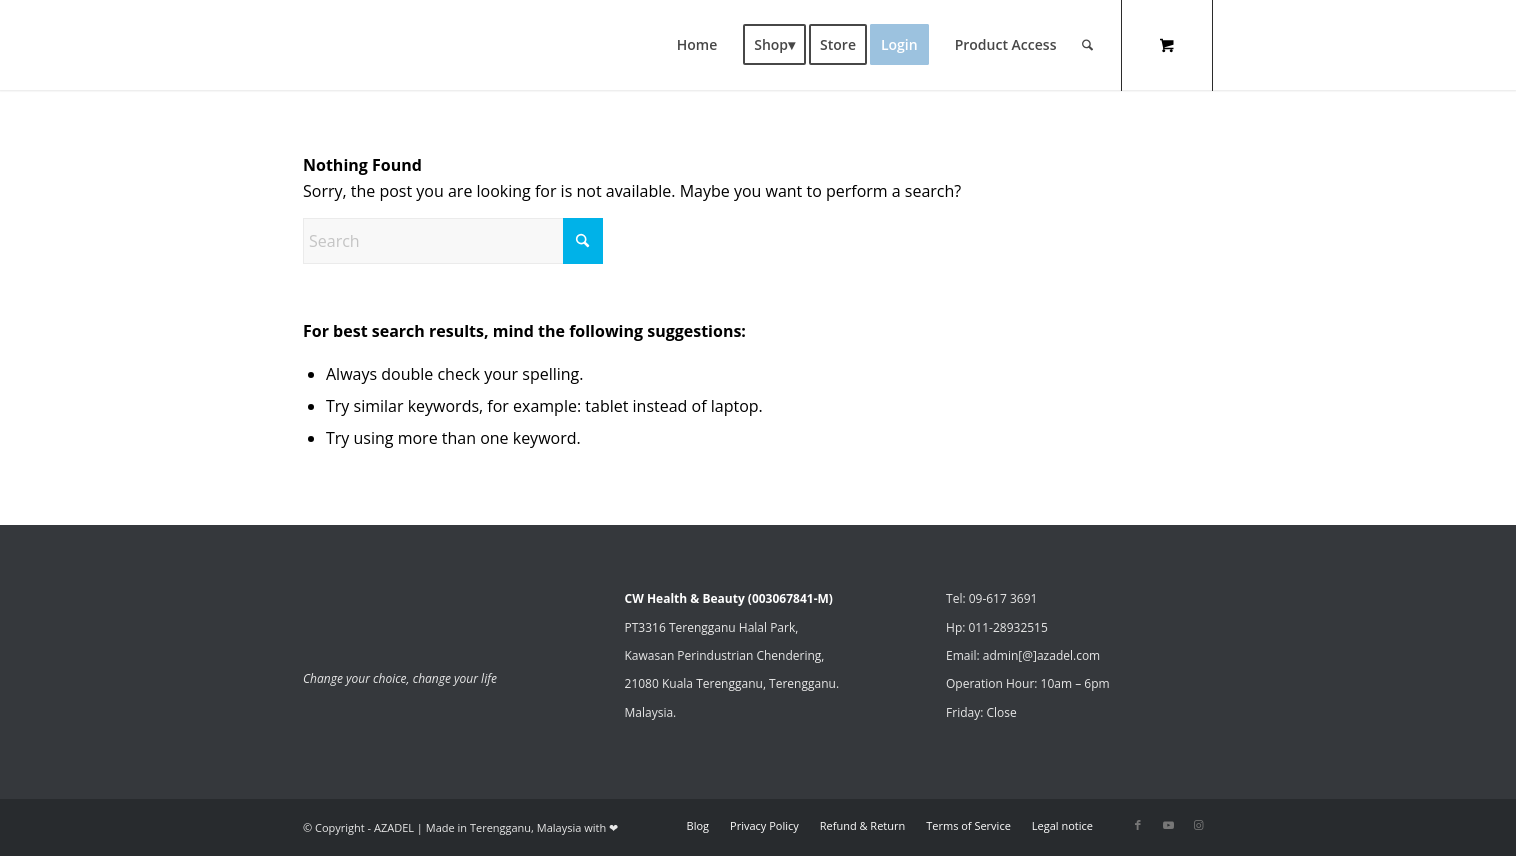 This screenshot has height=856, width=1516. What do you see at coordinates (1198, 825) in the screenshot?
I see `[Link to Instagram]` at bounding box center [1198, 825].